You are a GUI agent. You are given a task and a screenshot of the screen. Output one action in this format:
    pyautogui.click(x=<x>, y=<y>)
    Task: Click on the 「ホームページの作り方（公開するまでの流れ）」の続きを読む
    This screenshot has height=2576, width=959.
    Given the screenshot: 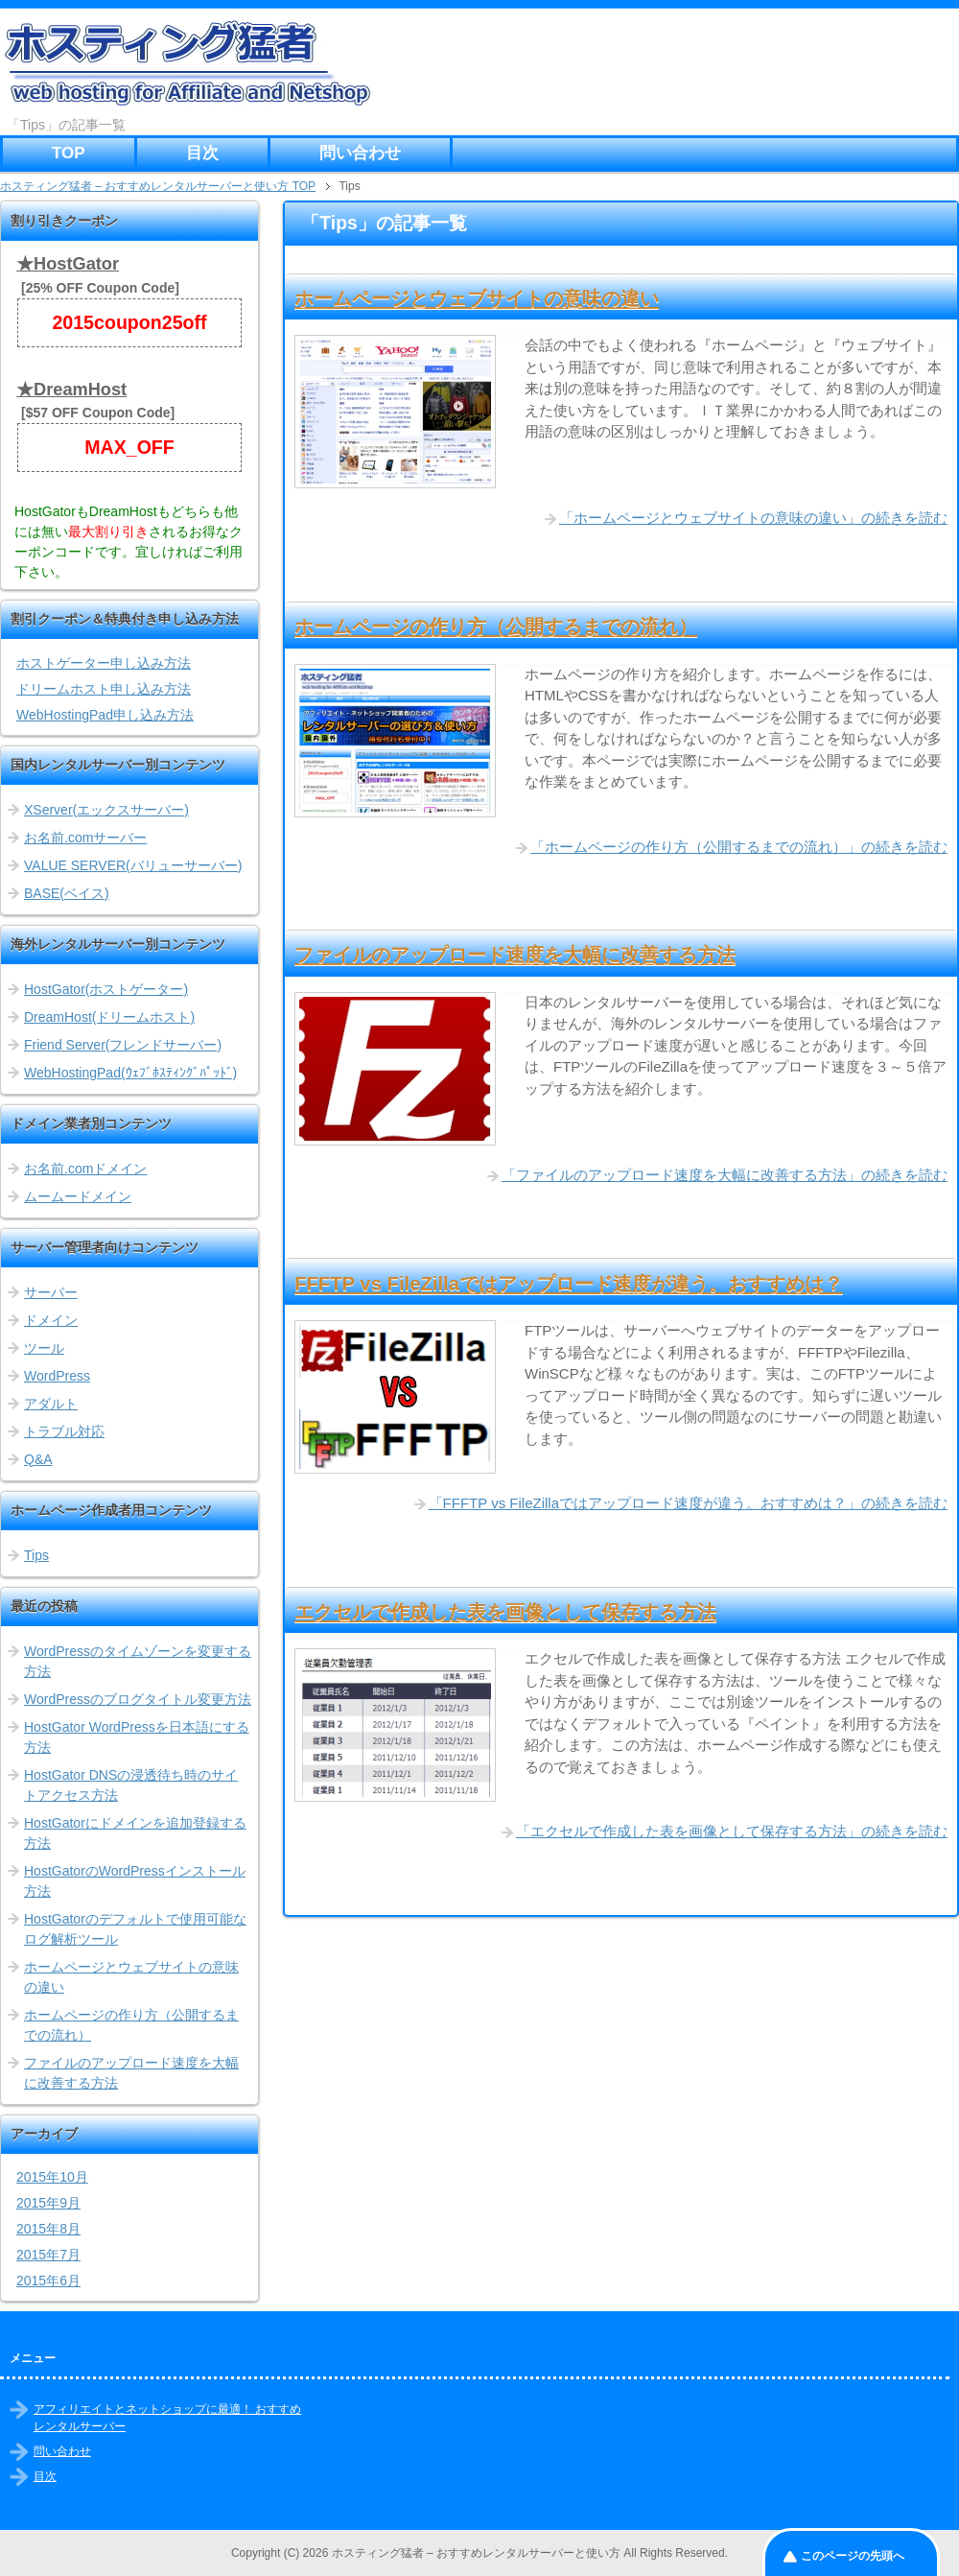 What is the action you would take?
    pyautogui.click(x=738, y=847)
    